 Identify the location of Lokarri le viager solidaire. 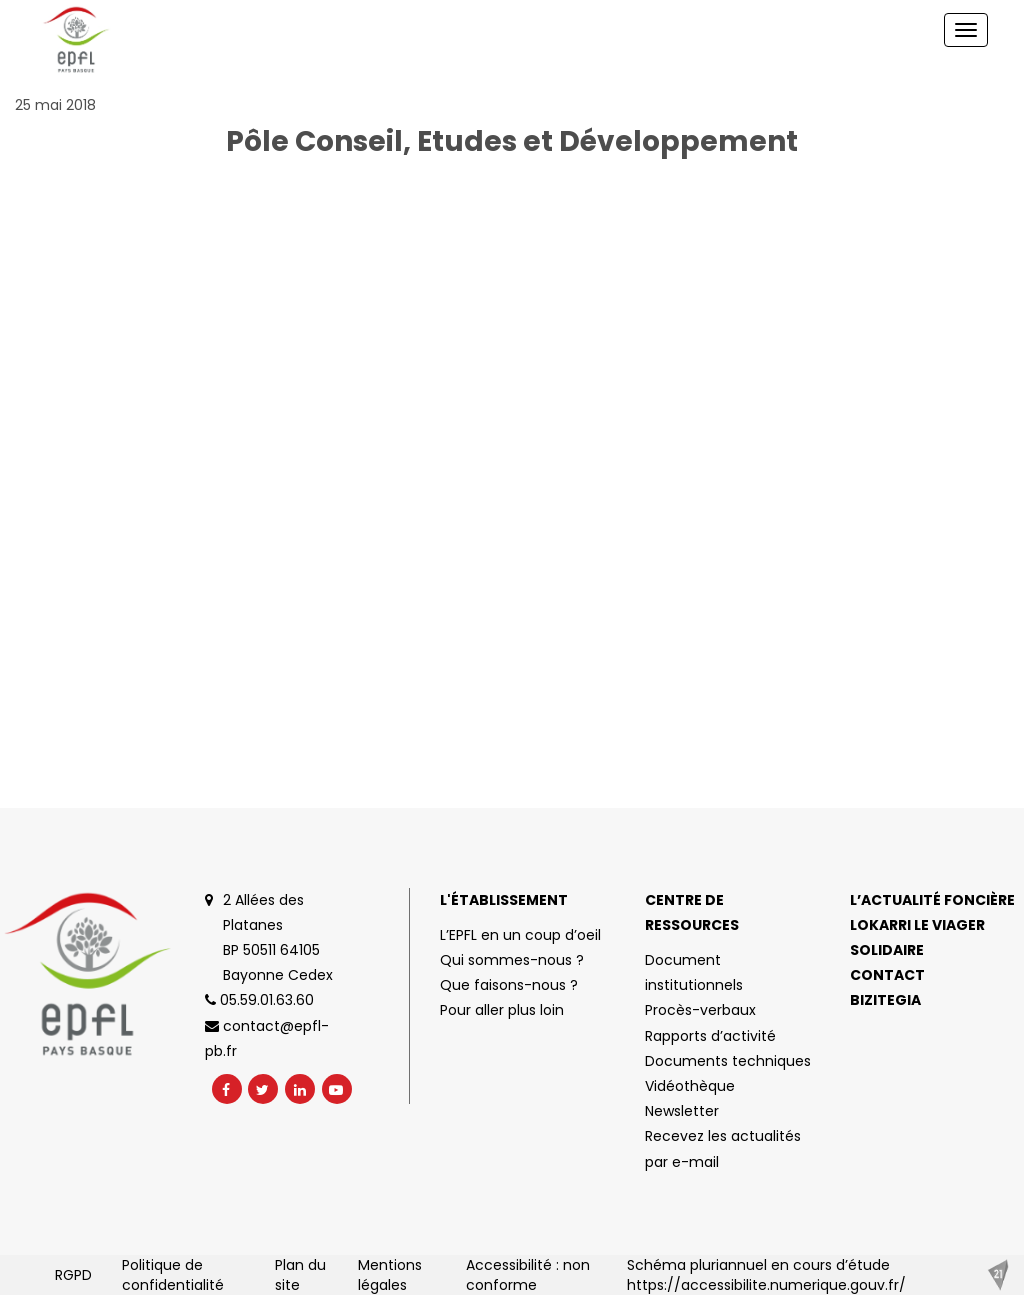
(917, 937).